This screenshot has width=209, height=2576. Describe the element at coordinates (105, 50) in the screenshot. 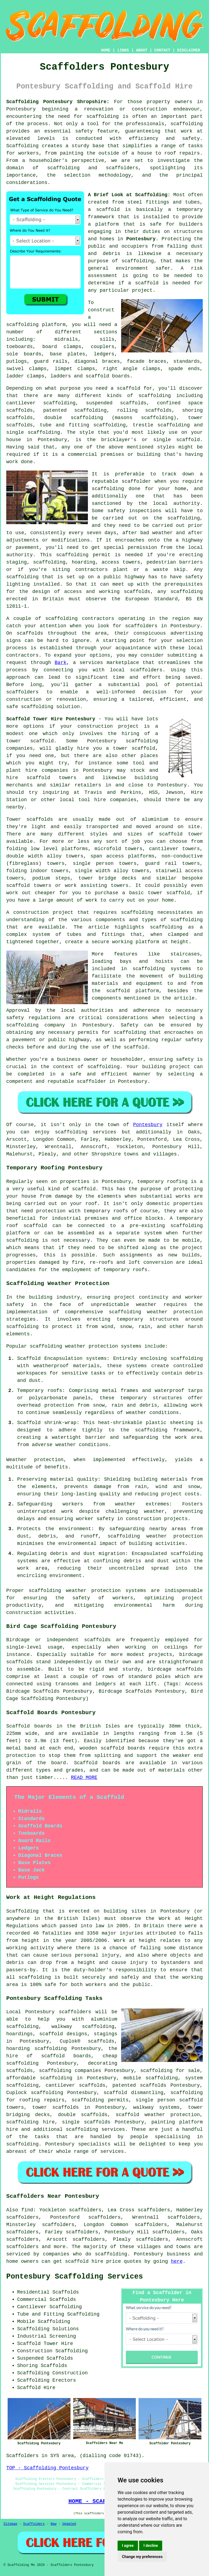

I see `HOME` at that location.